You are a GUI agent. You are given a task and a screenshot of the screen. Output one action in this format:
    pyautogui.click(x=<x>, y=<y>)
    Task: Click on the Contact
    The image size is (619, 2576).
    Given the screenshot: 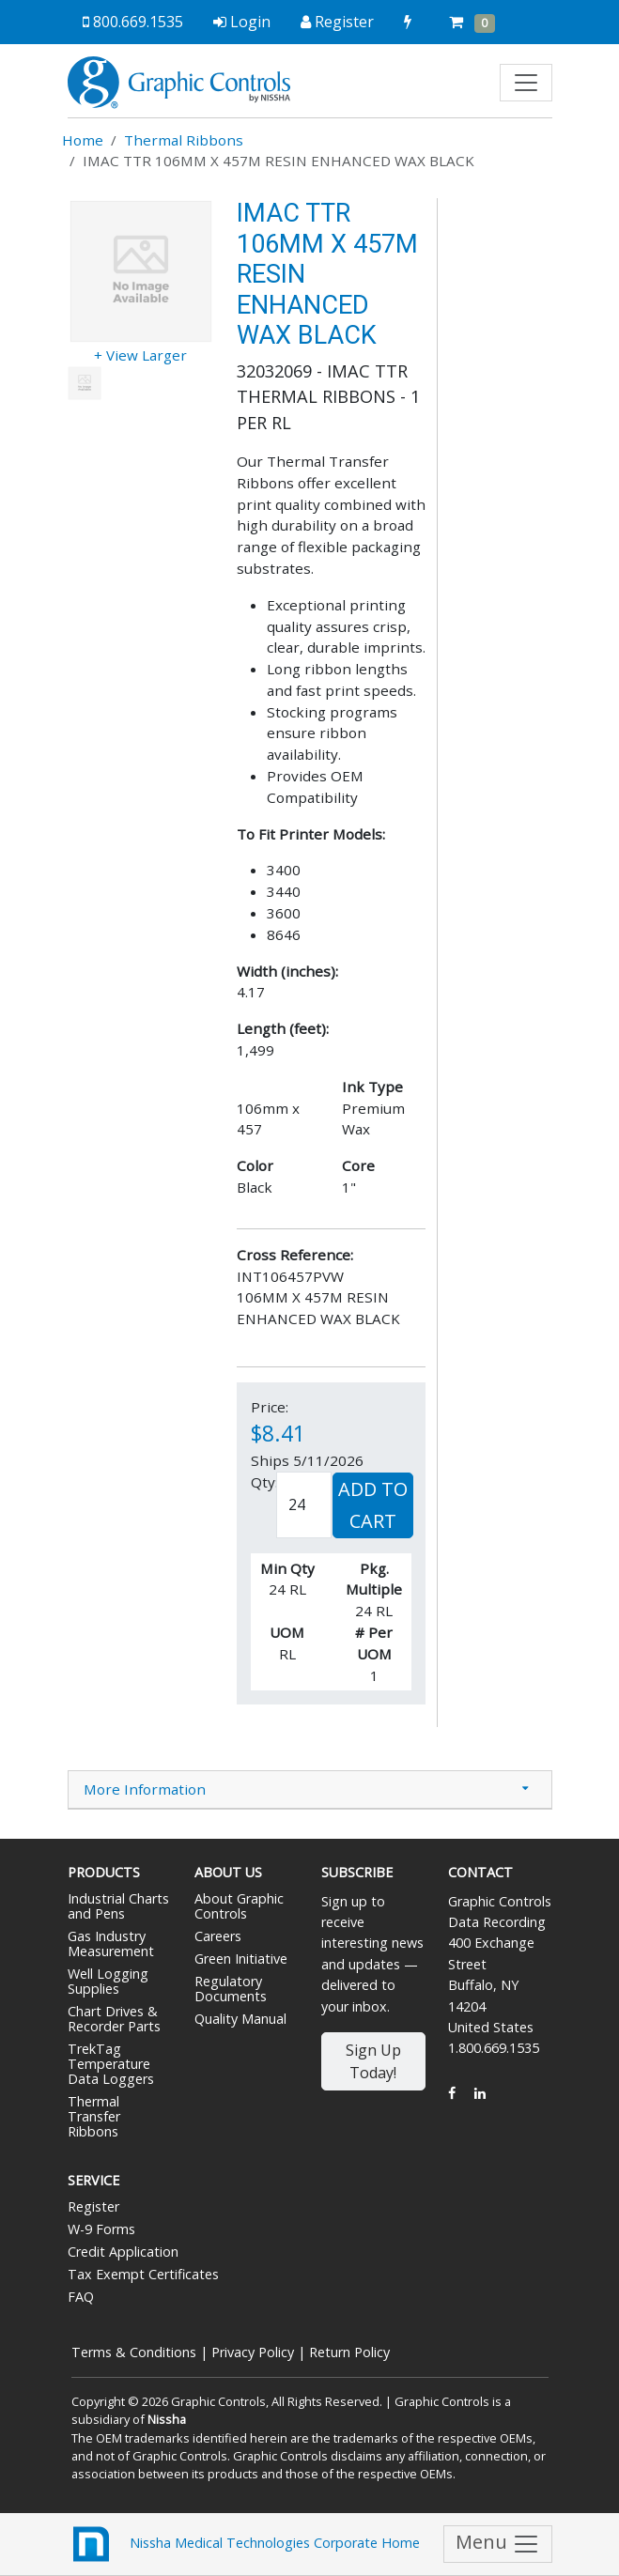 What is the action you would take?
    pyautogui.click(x=480, y=1872)
    